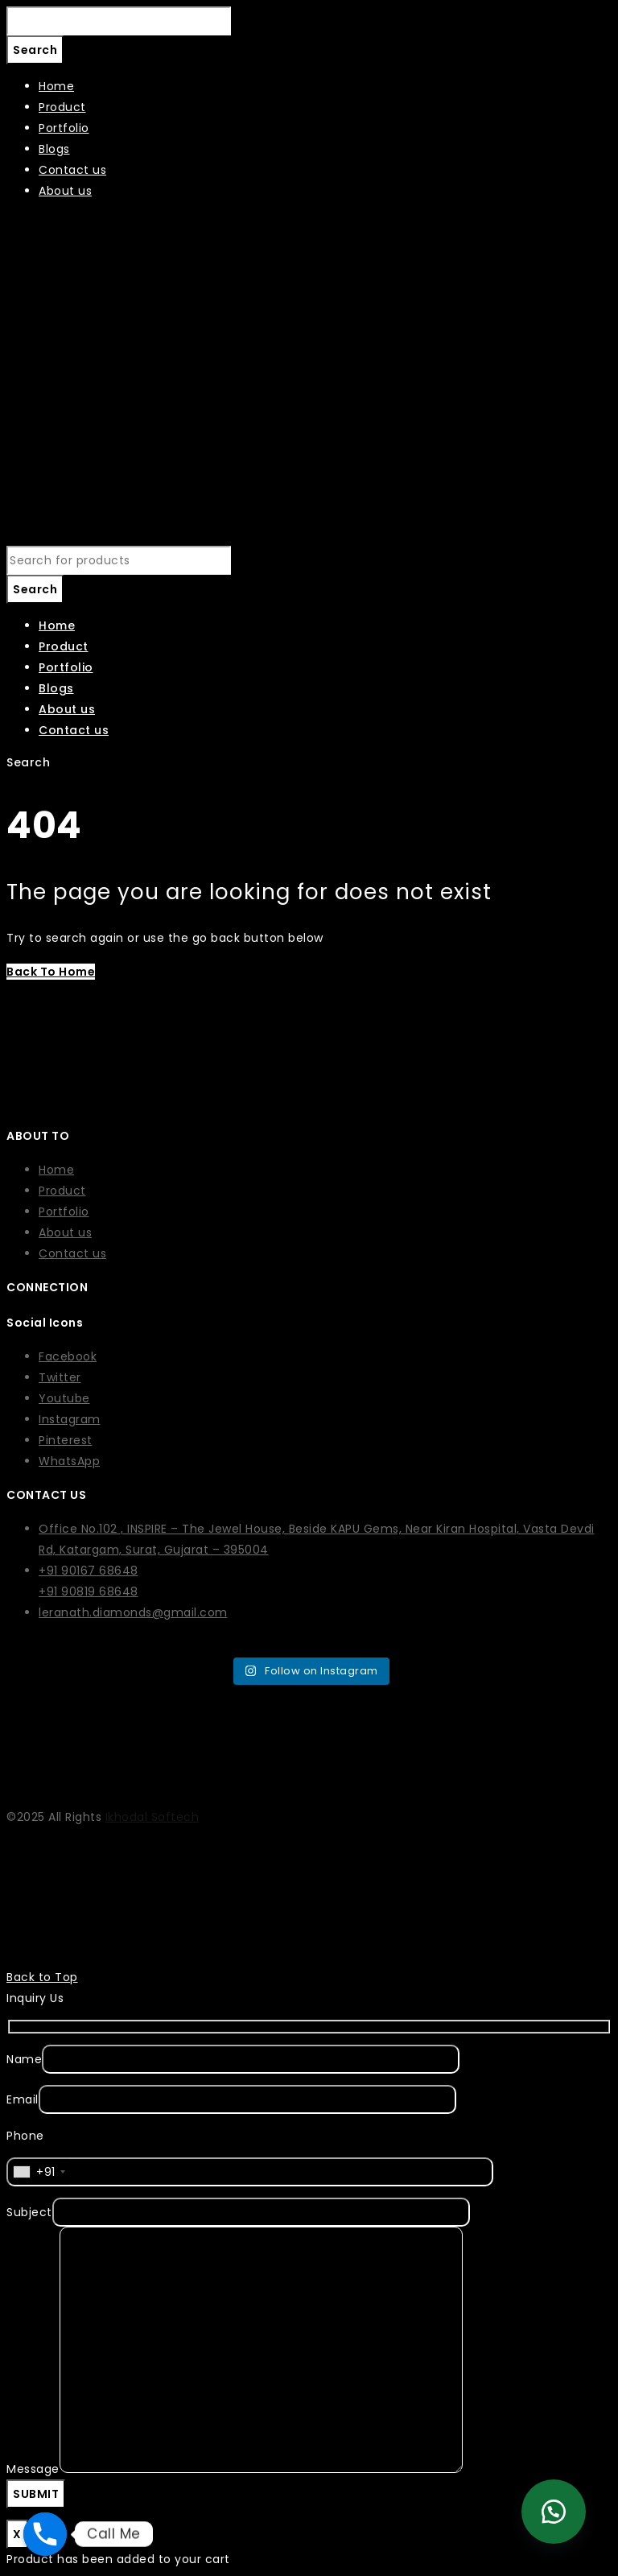 Image resolution: width=618 pixels, height=2576 pixels. What do you see at coordinates (42, 1977) in the screenshot?
I see `Back to Top` at bounding box center [42, 1977].